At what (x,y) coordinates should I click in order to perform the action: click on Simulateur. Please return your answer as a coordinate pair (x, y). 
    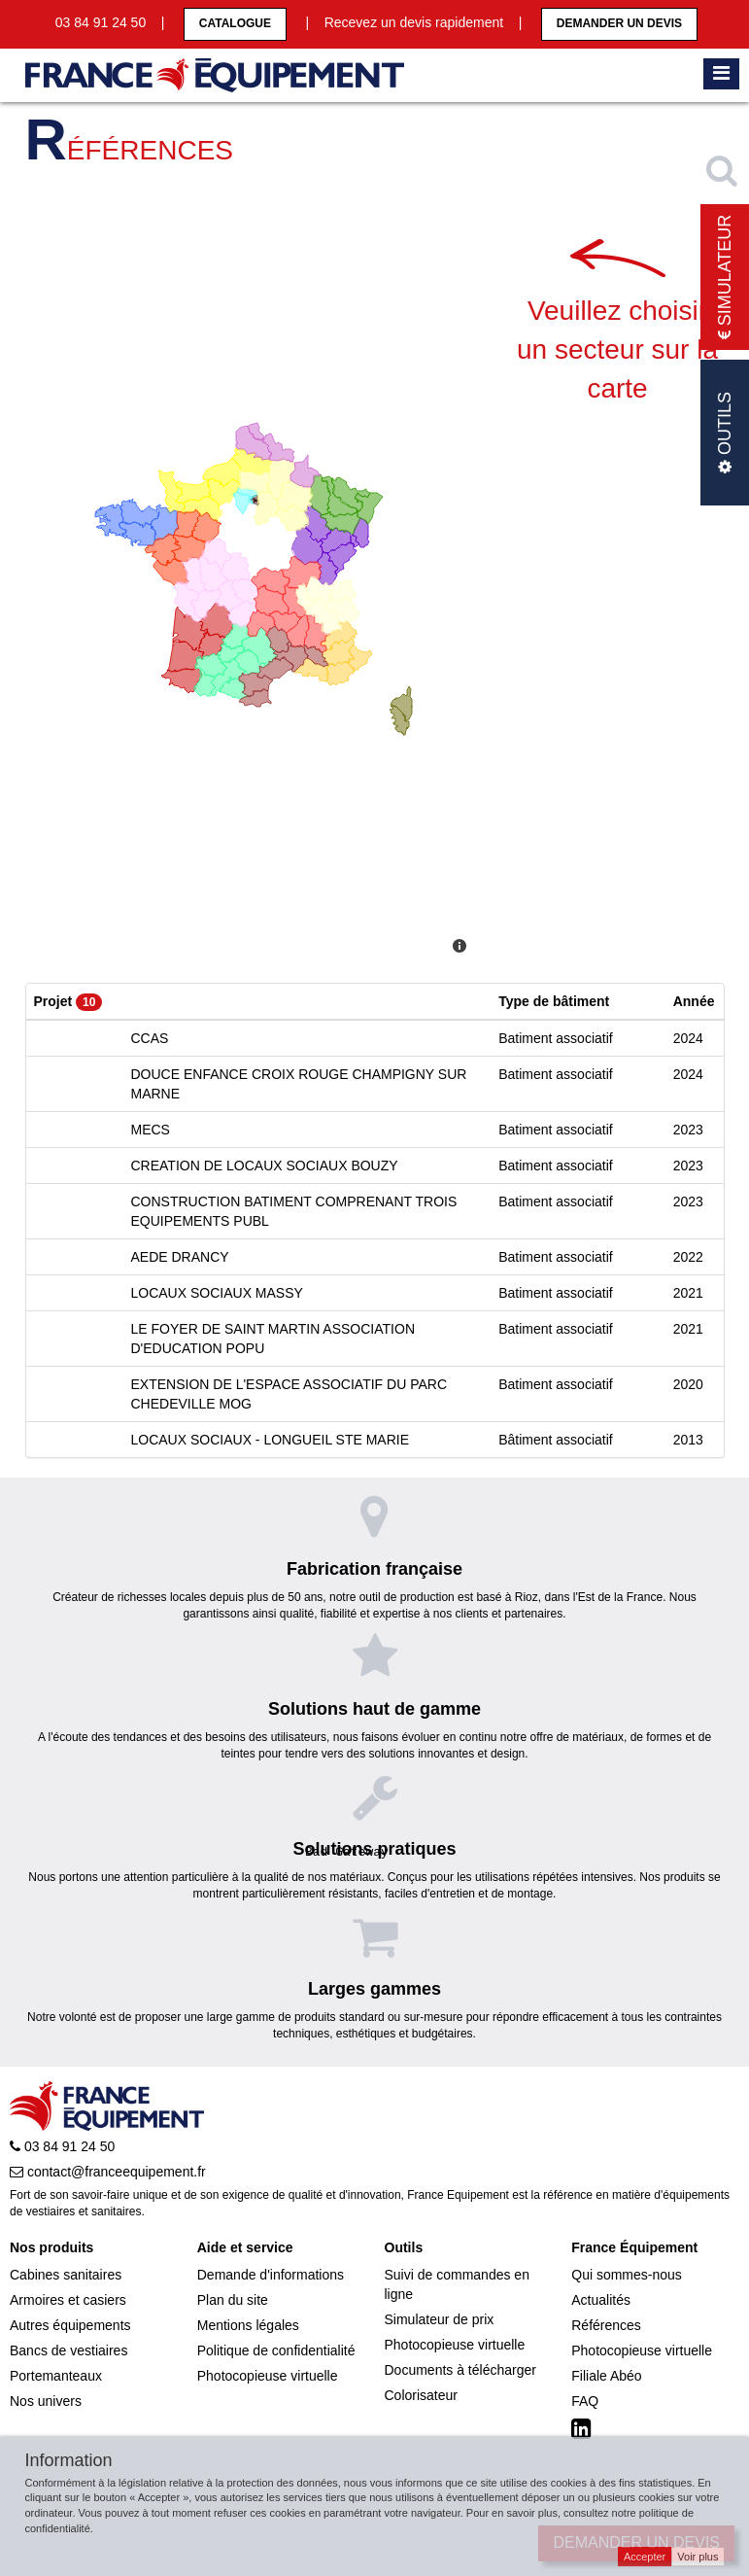
    Looking at the image, I should click on (724, 277).